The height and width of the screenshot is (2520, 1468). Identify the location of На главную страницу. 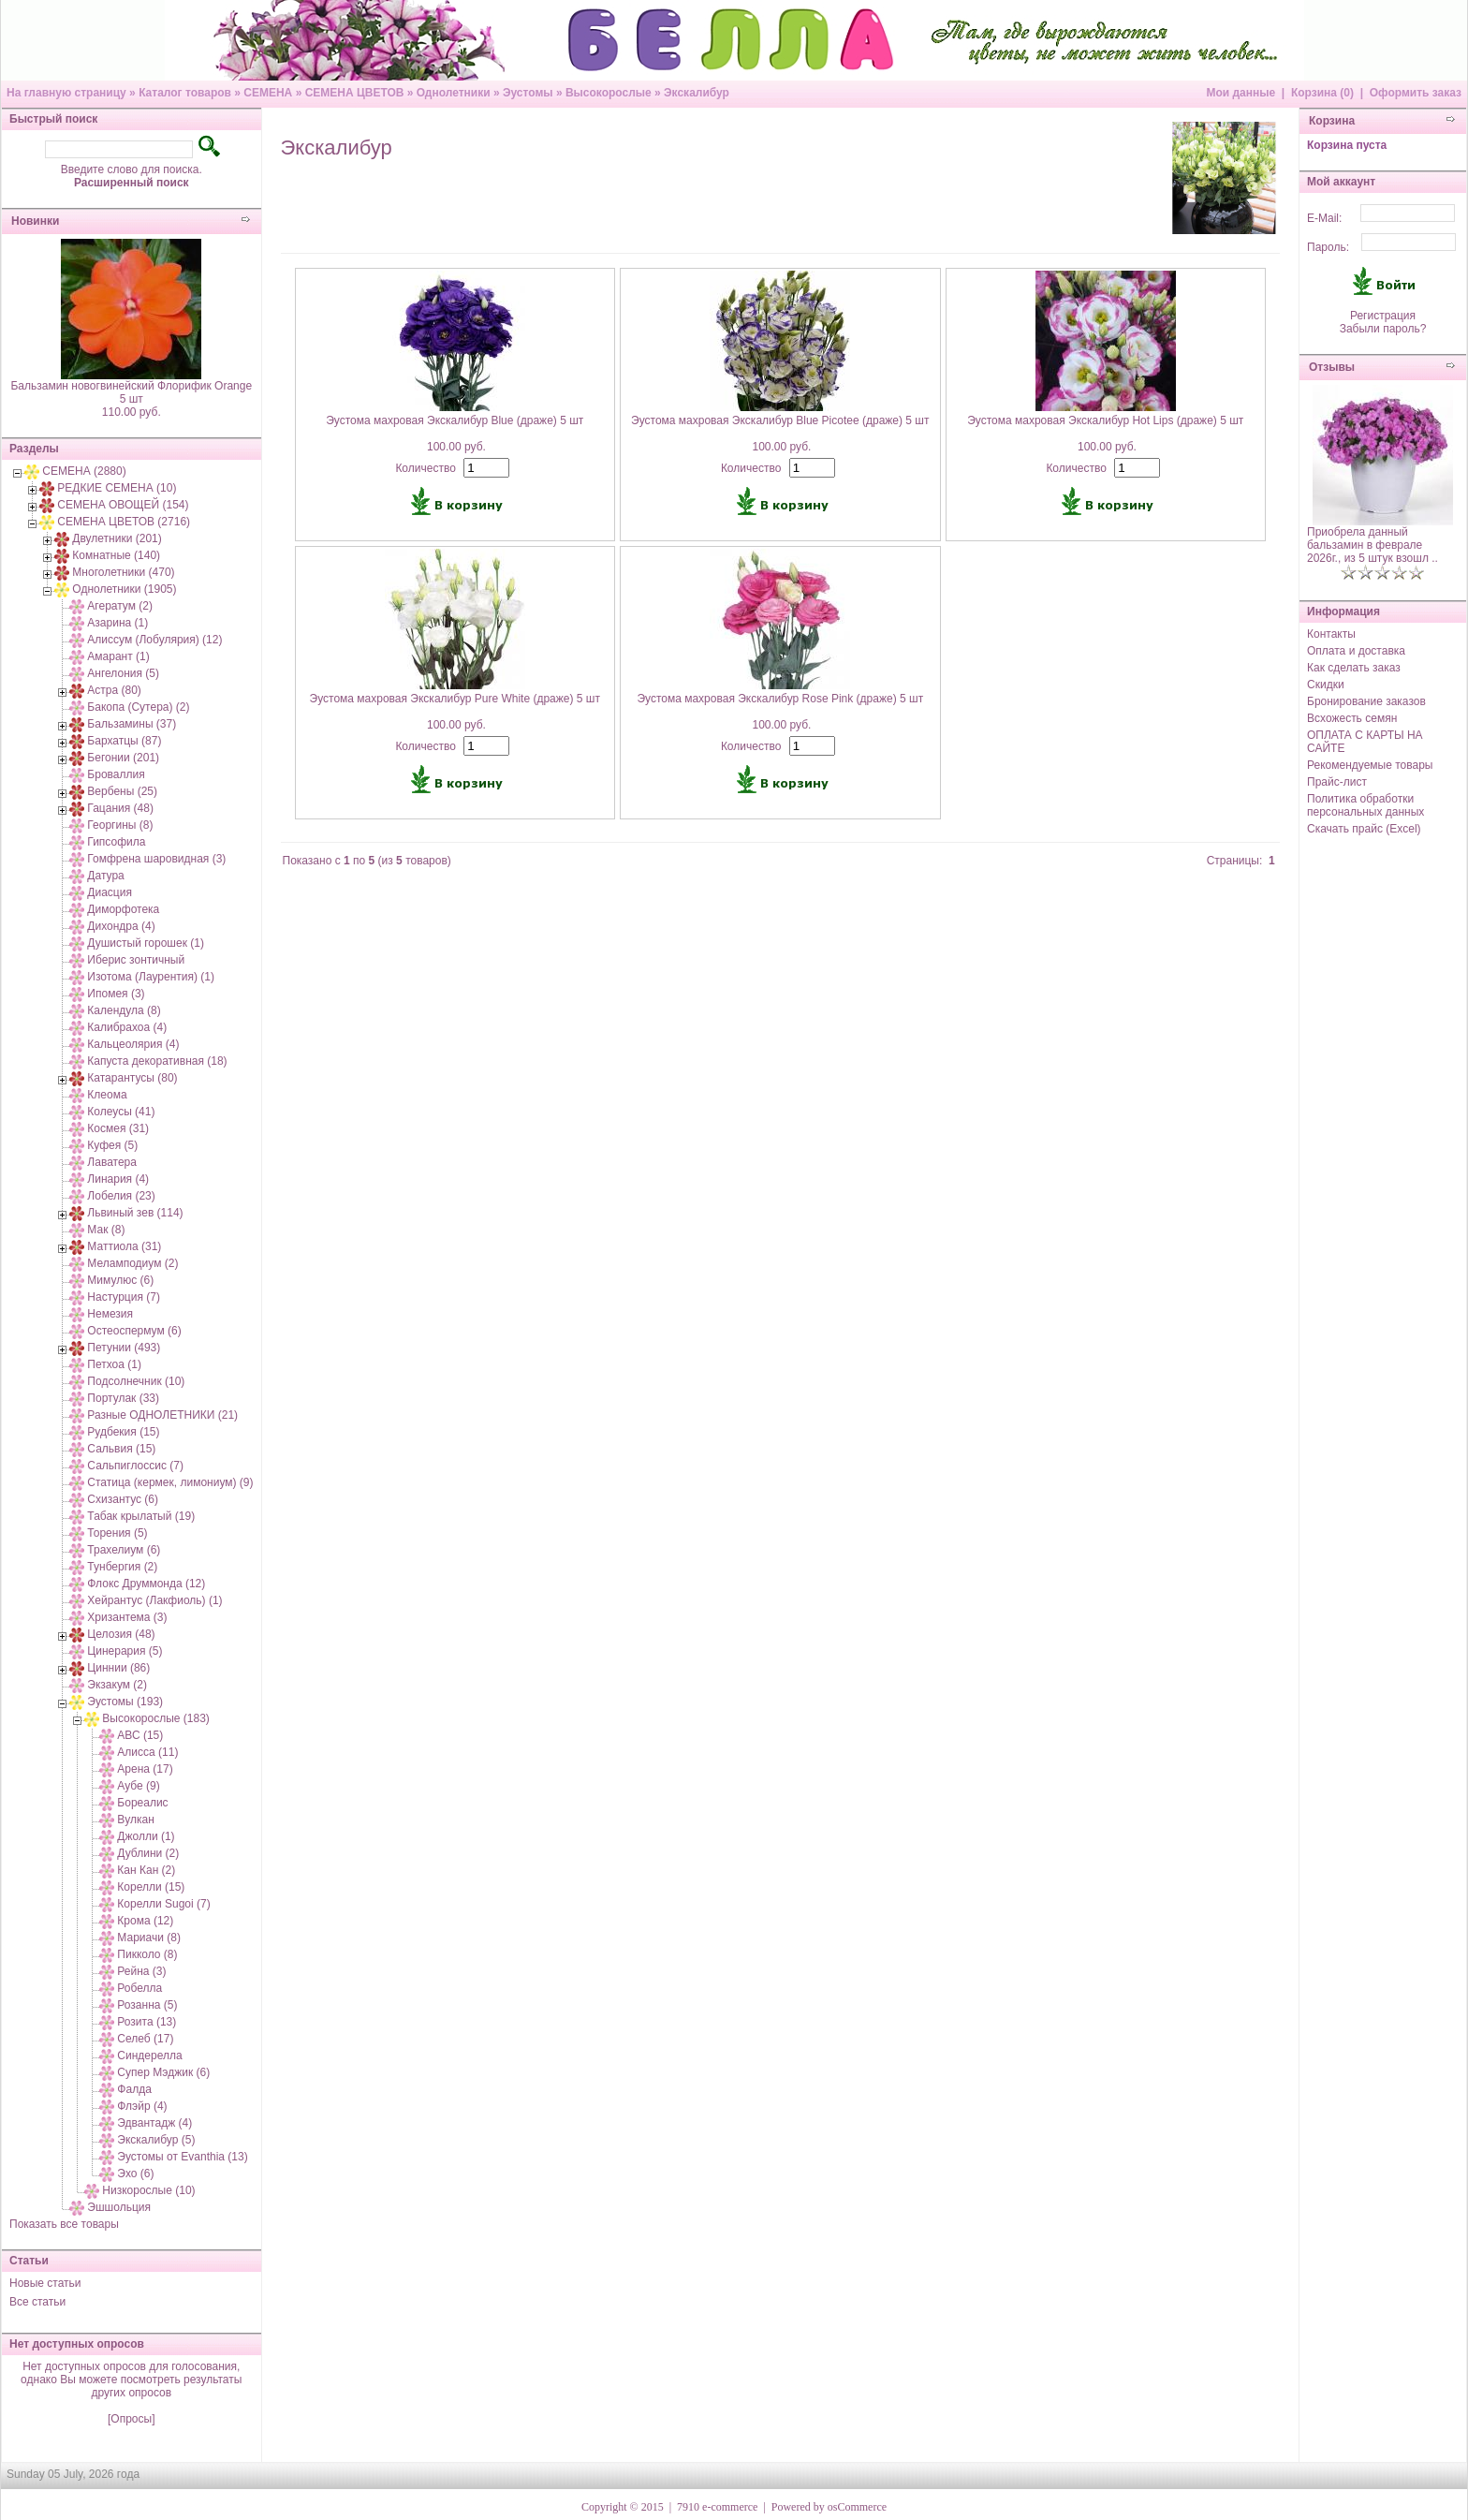
(66, 92).